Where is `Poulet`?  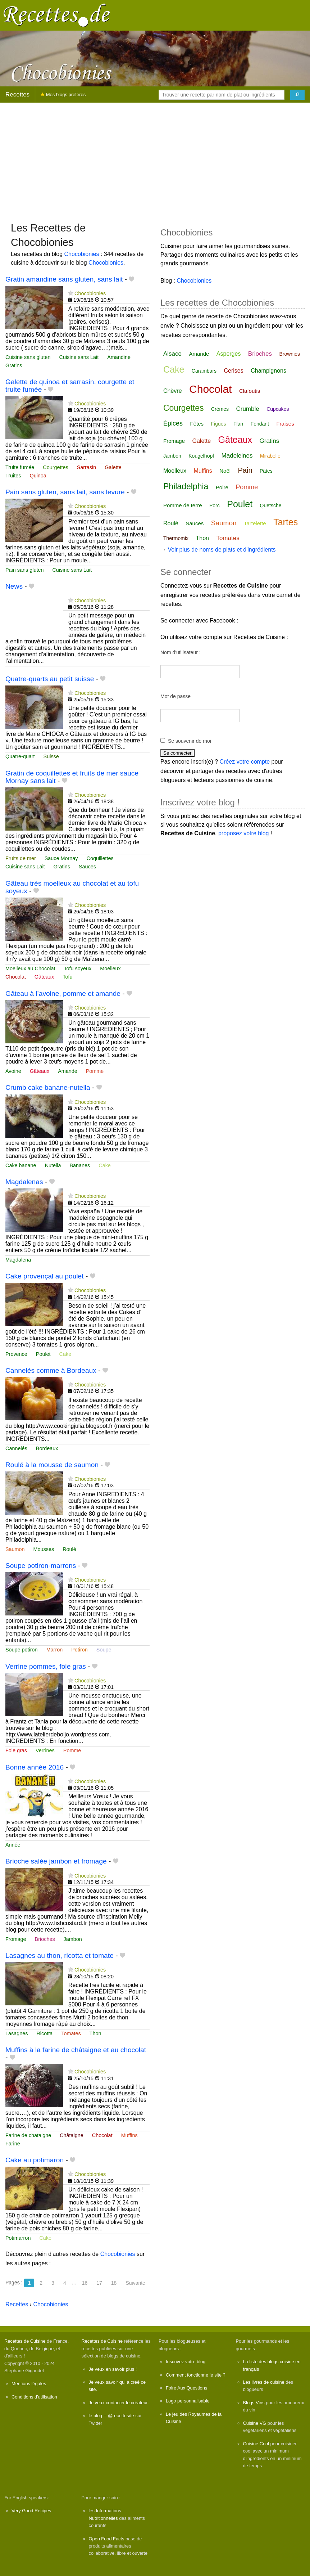 Poulet is located at coordinates (43, 1354).